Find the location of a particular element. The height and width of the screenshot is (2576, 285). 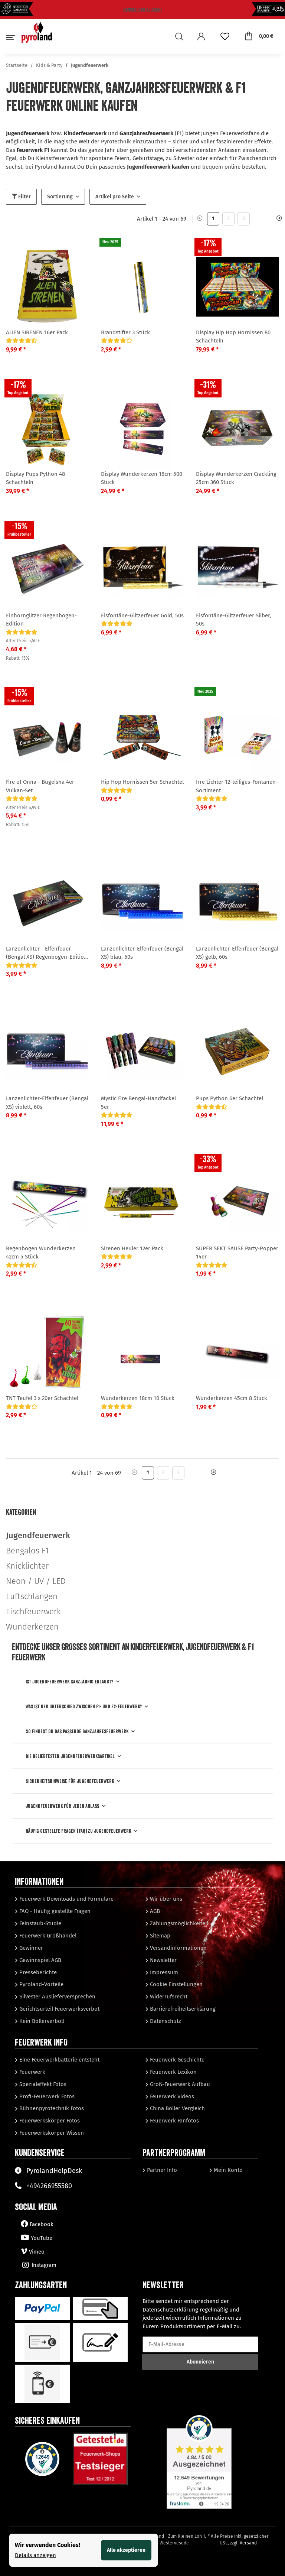

Display Pups Python 48 Schachteln is located at coordinates (35, 478).